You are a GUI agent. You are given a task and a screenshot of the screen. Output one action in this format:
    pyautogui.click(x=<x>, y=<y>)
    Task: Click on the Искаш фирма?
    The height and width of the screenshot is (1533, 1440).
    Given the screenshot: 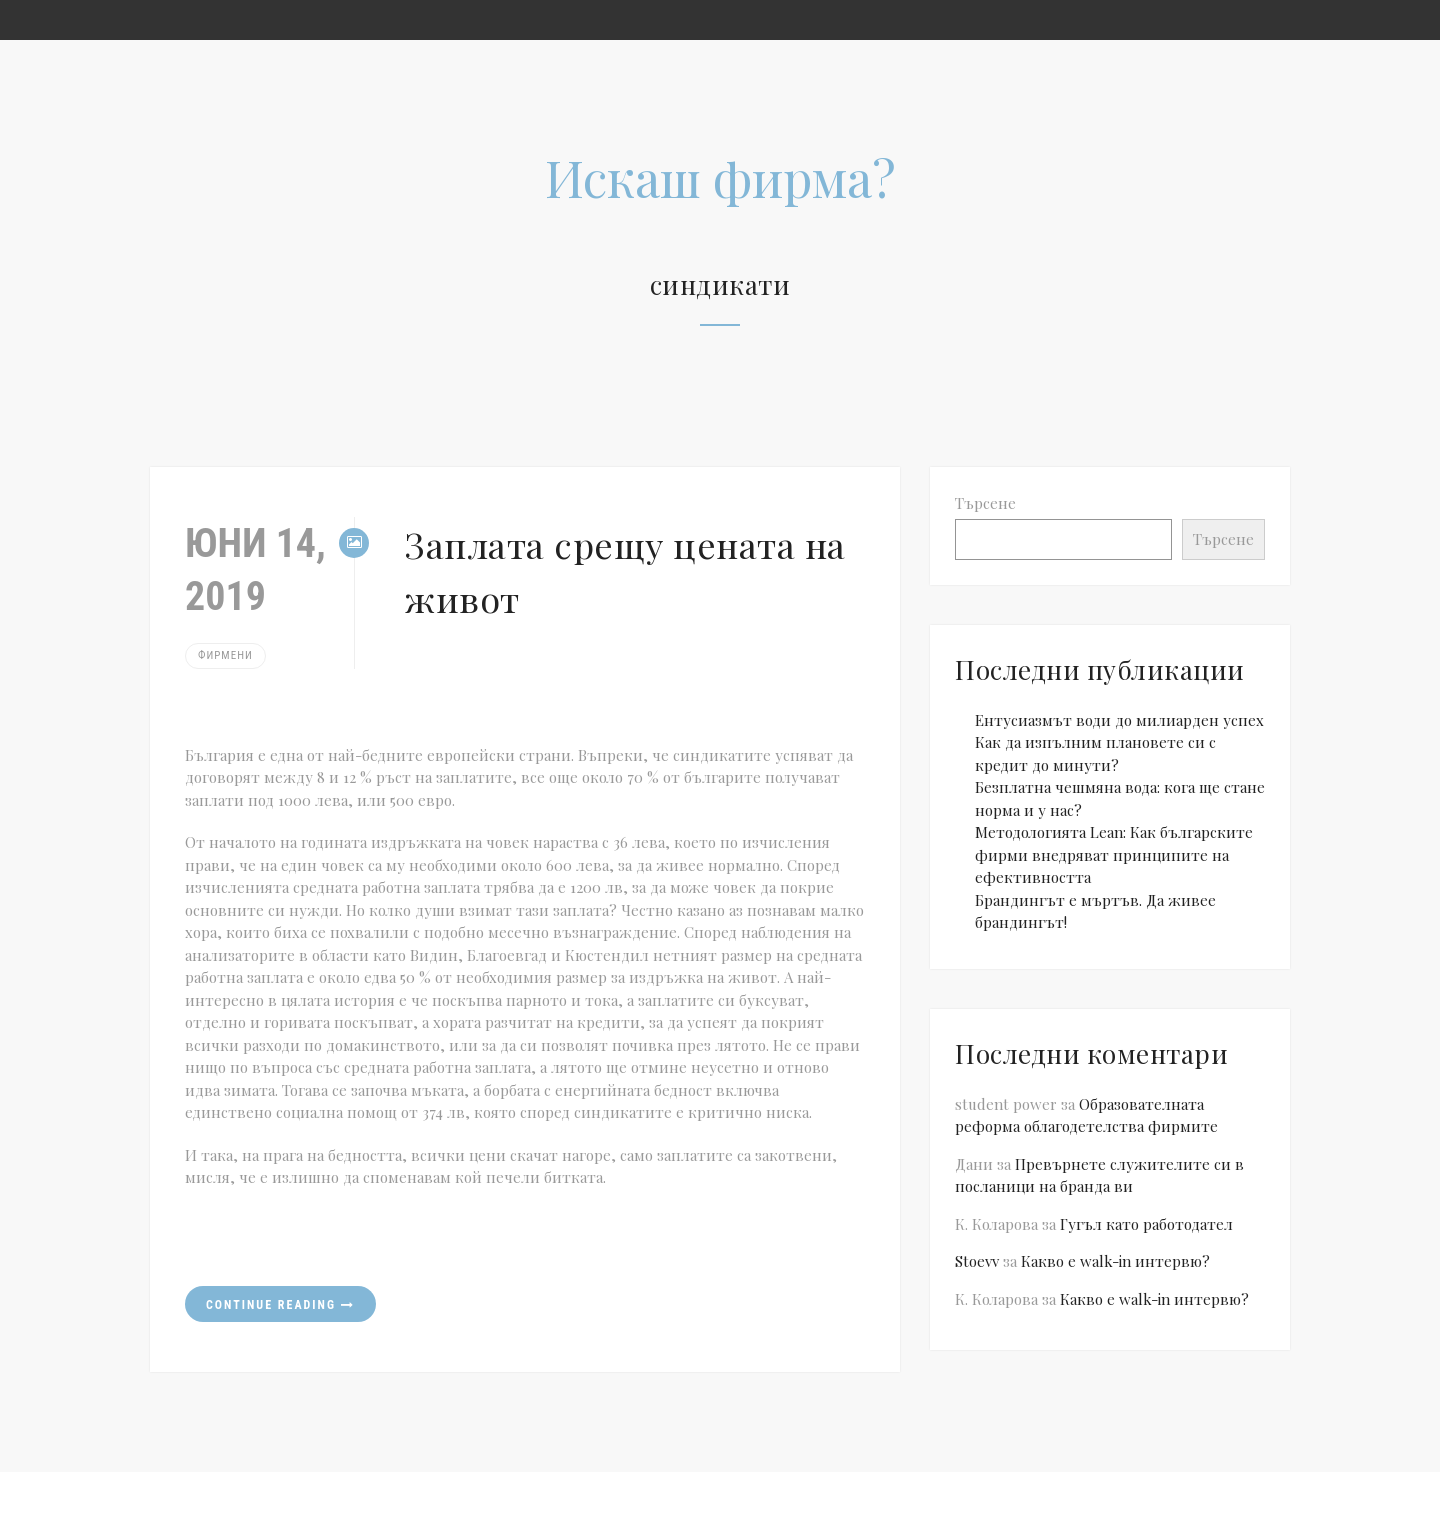 What is the action you would take?
    pyautogui.click(x=720, y=177)
    